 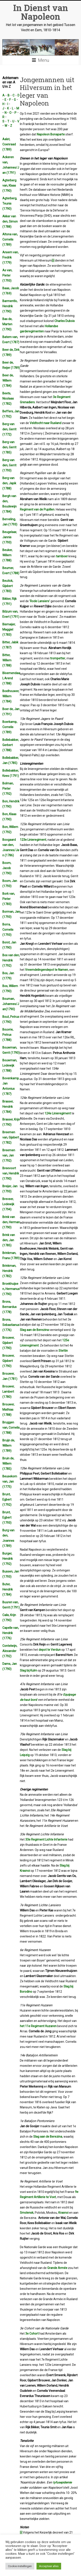 What do you see at coordinates (10, 1325) in the screenshot?
I see `Brons, Sebastianus (1776)` at bounding box center [10, 1325].